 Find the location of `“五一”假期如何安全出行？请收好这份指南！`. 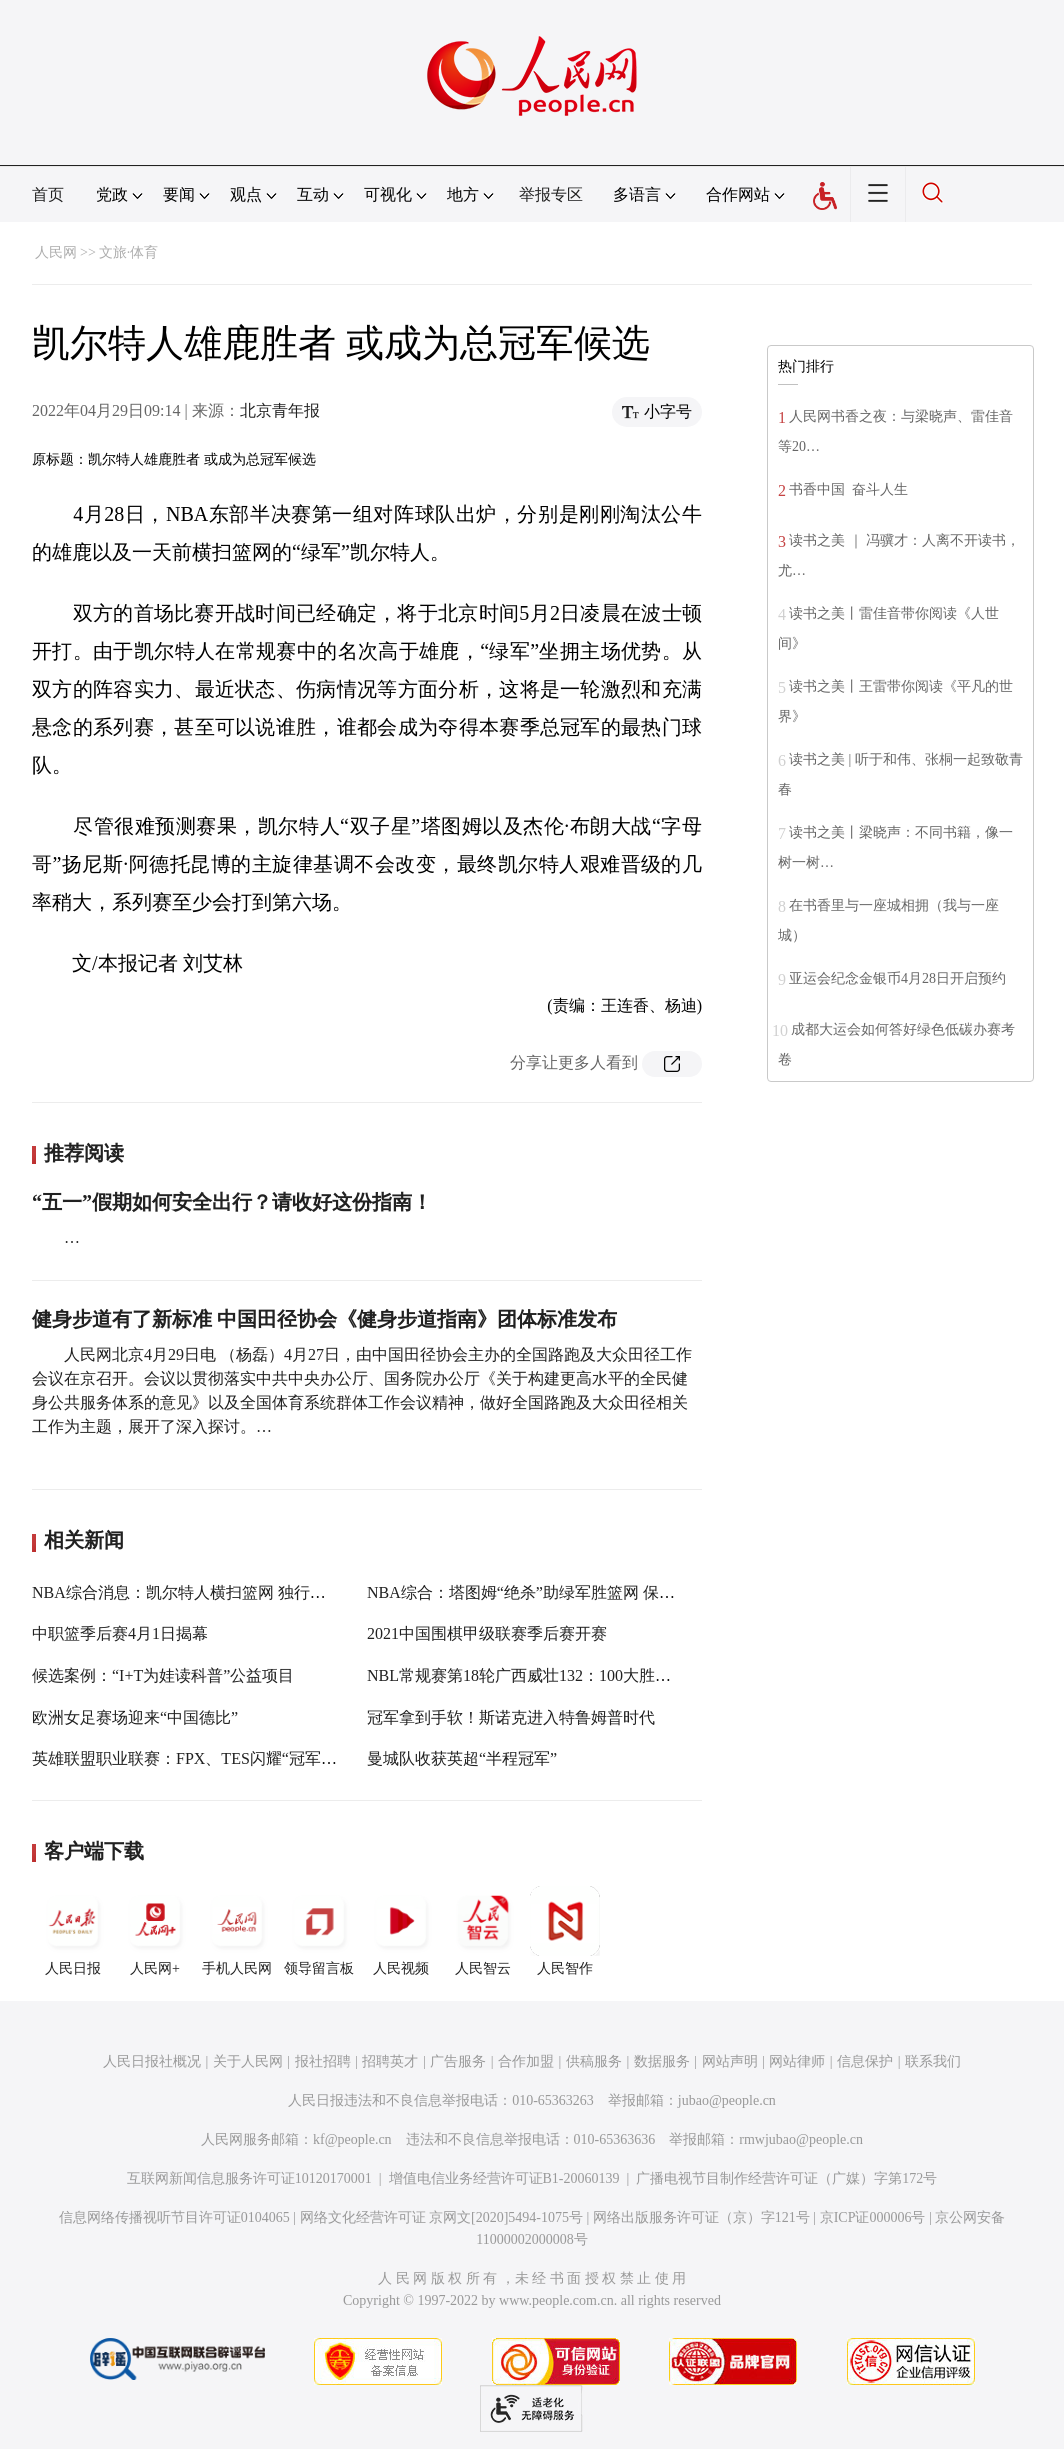

“五一”假期如何安全出行？请收好这份指南！ is located at coordinates (232, 1202).